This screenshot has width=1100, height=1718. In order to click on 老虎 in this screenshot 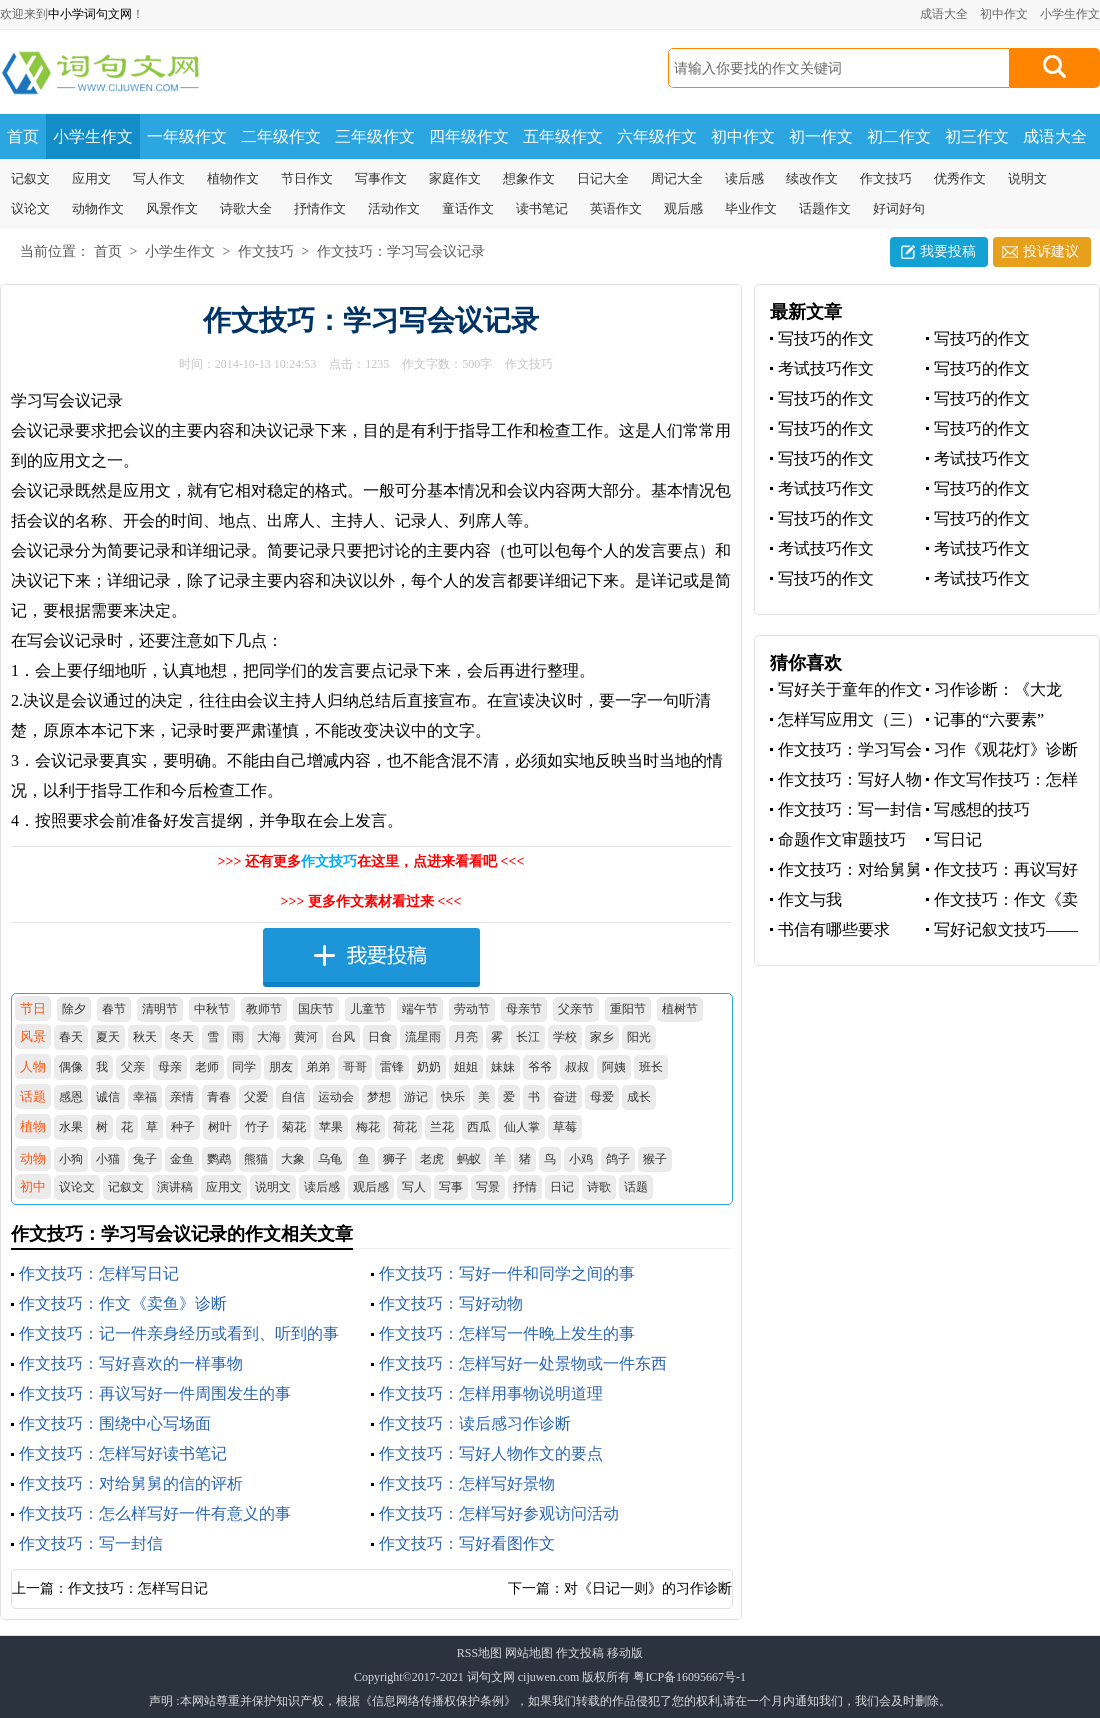, I will do `click(432, 1159)`.